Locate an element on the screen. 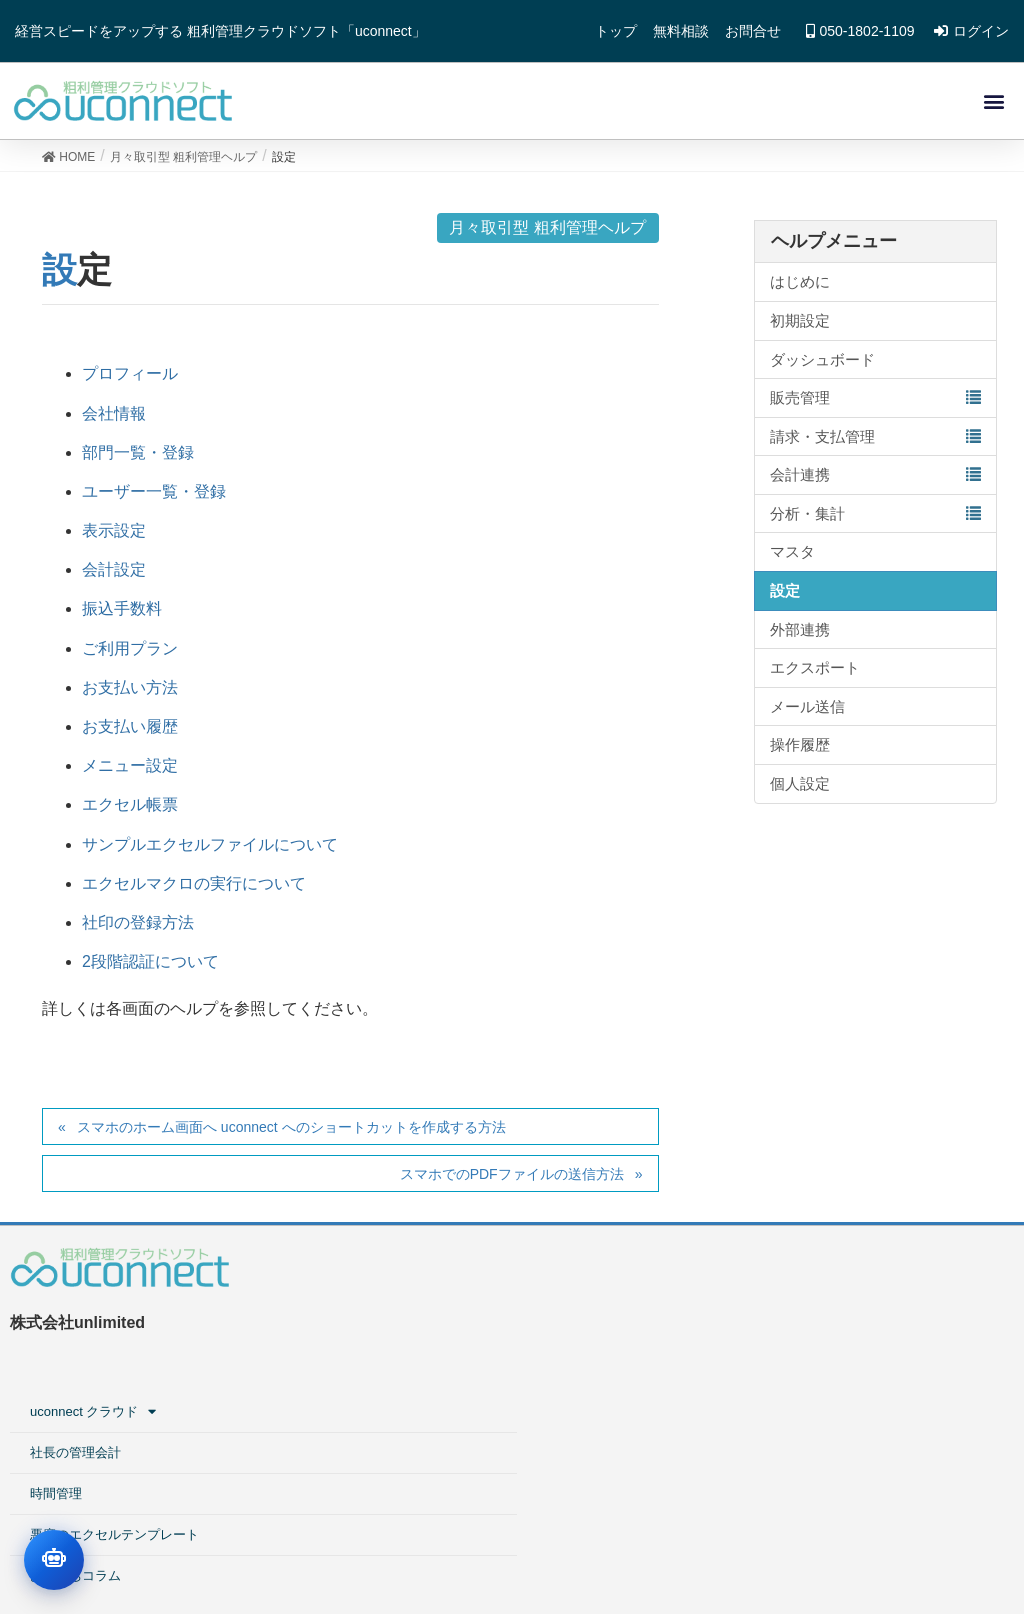 The image size is (1024, 1614). プロフィール is located at coordinates (130, 381).